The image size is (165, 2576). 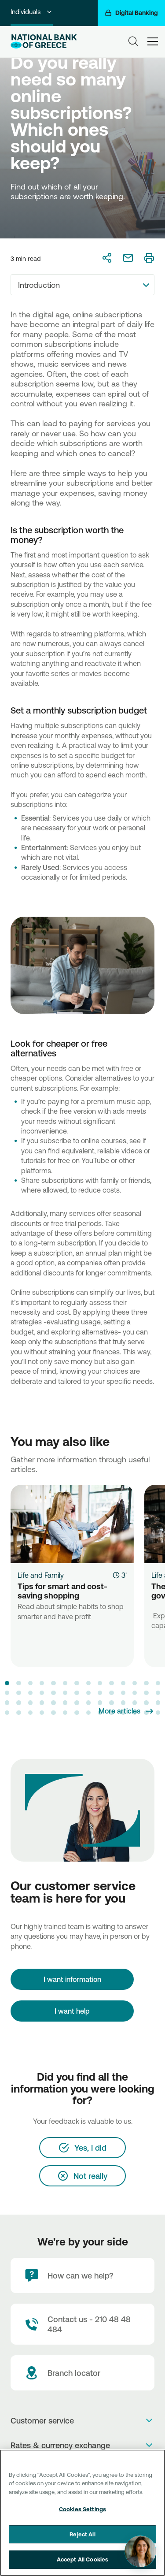 What do you see at coordinates (82, 2275) in the screenshot?
I see `[How can we help?]` at bounding box center [82, 2275].